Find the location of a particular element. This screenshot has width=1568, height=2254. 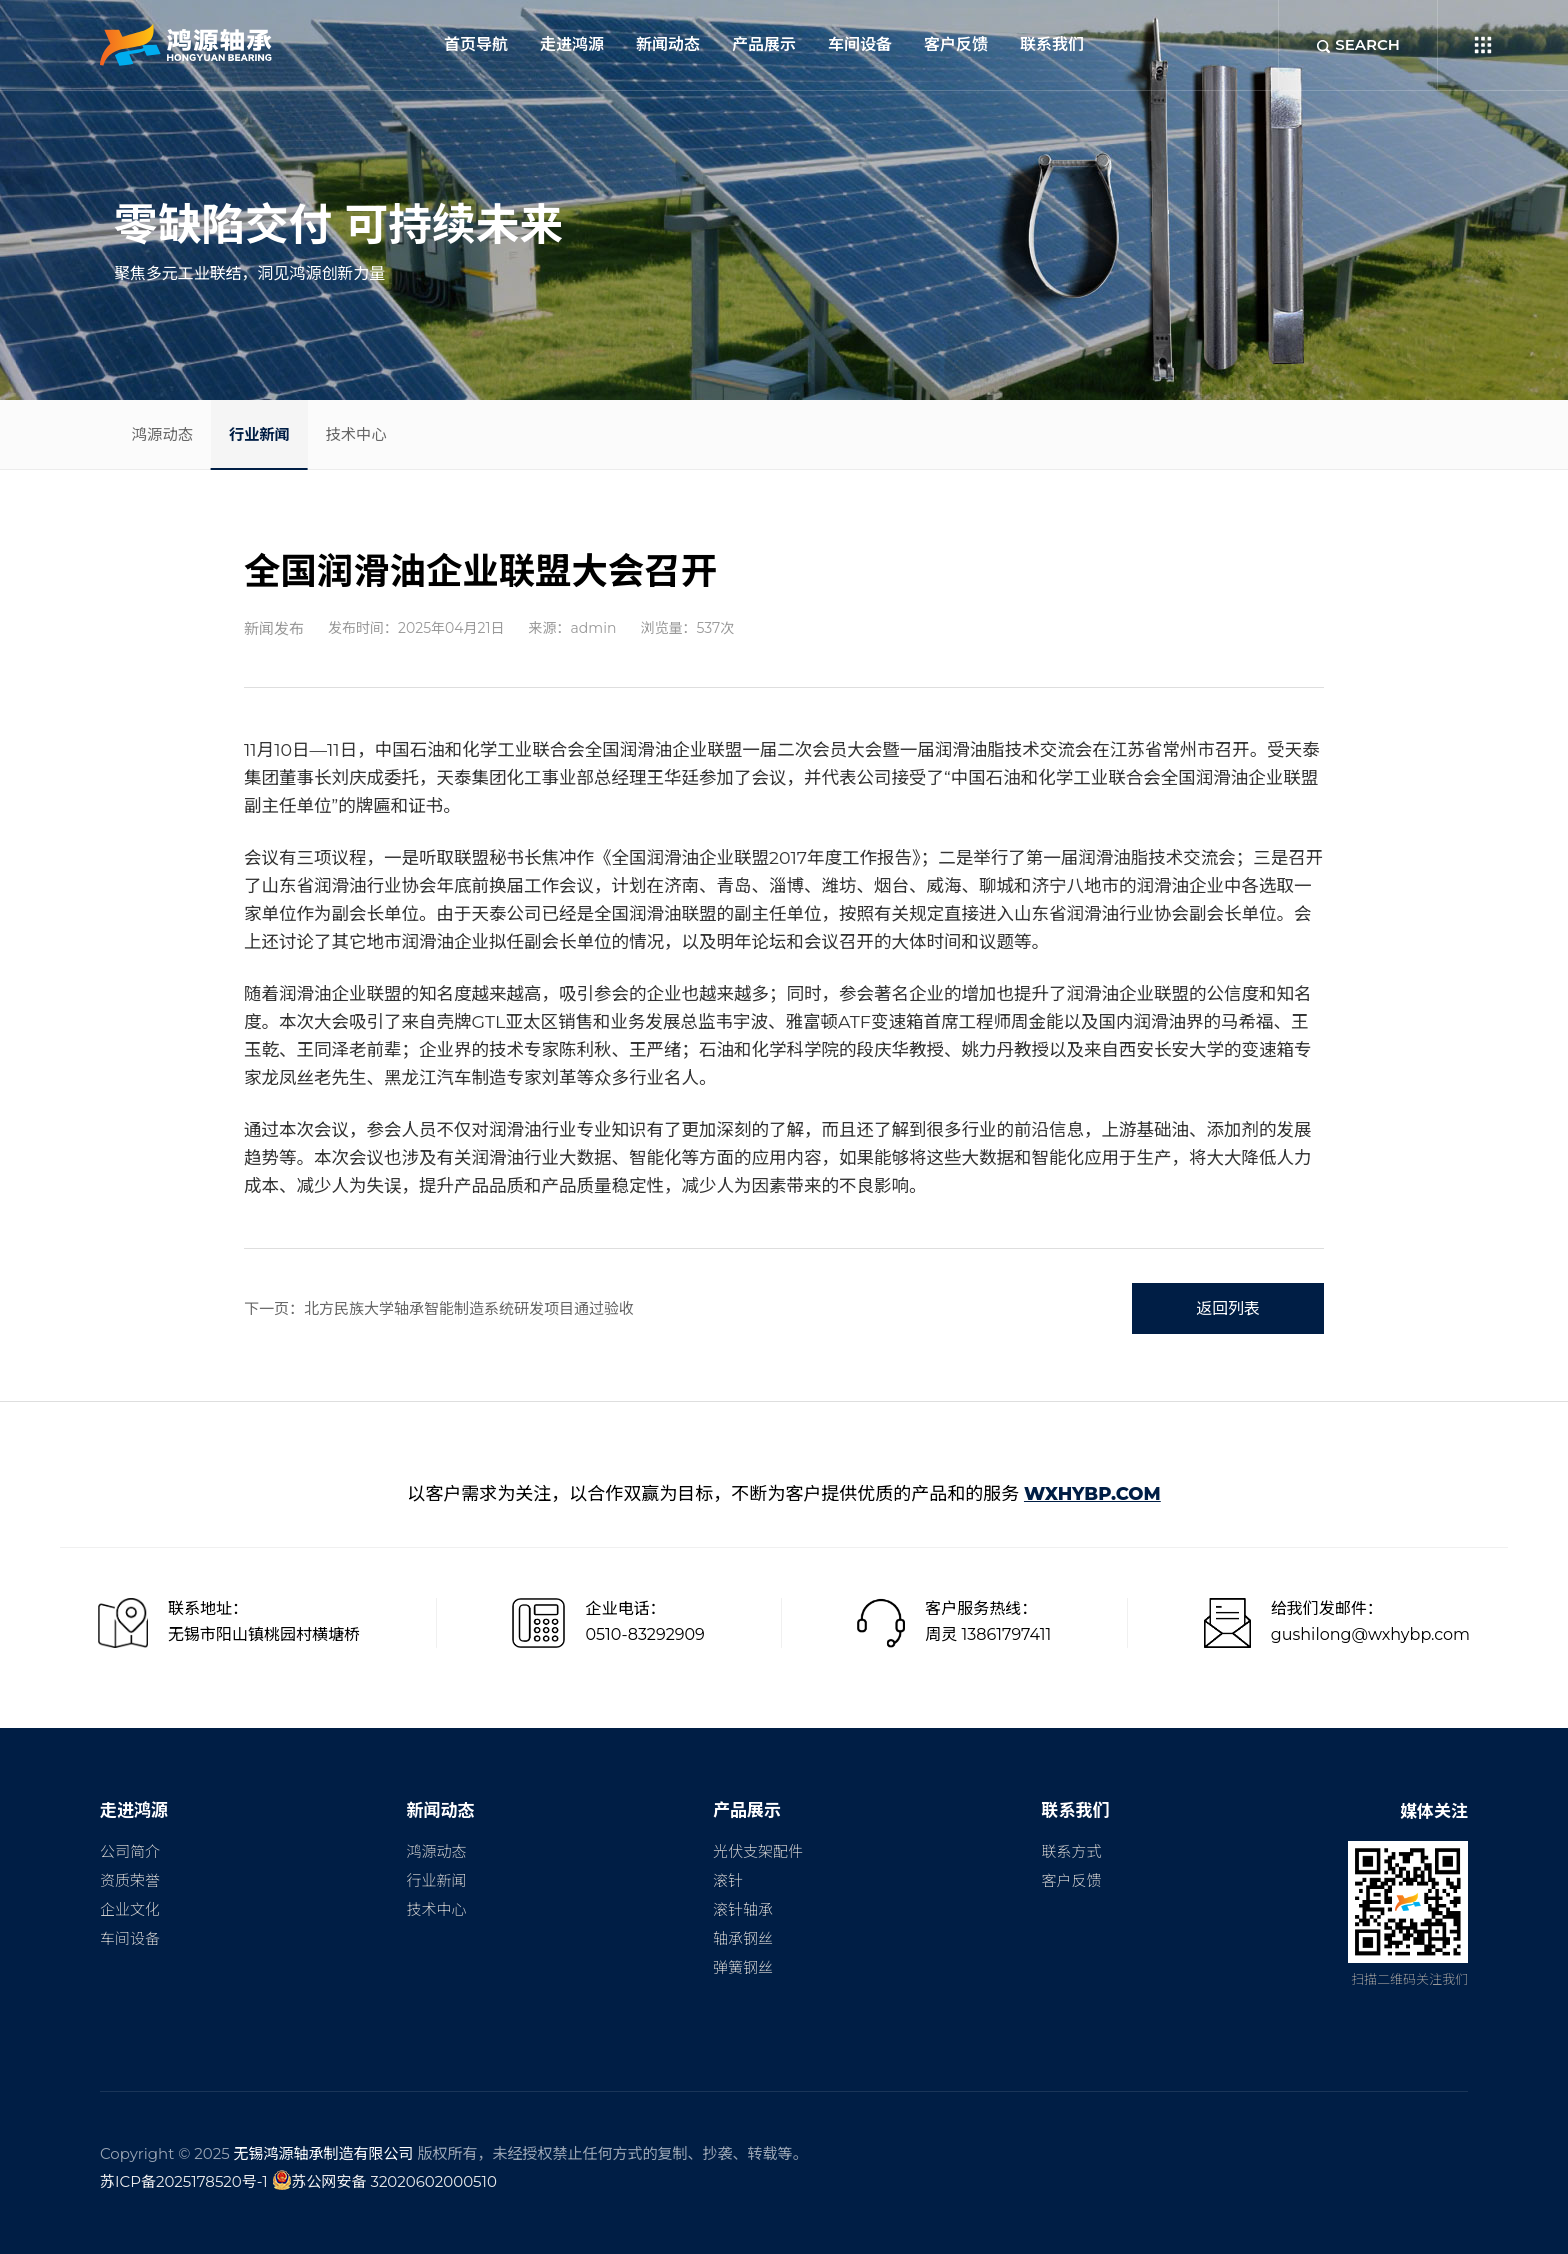

滚针 is located at coordinates (728, 1880).